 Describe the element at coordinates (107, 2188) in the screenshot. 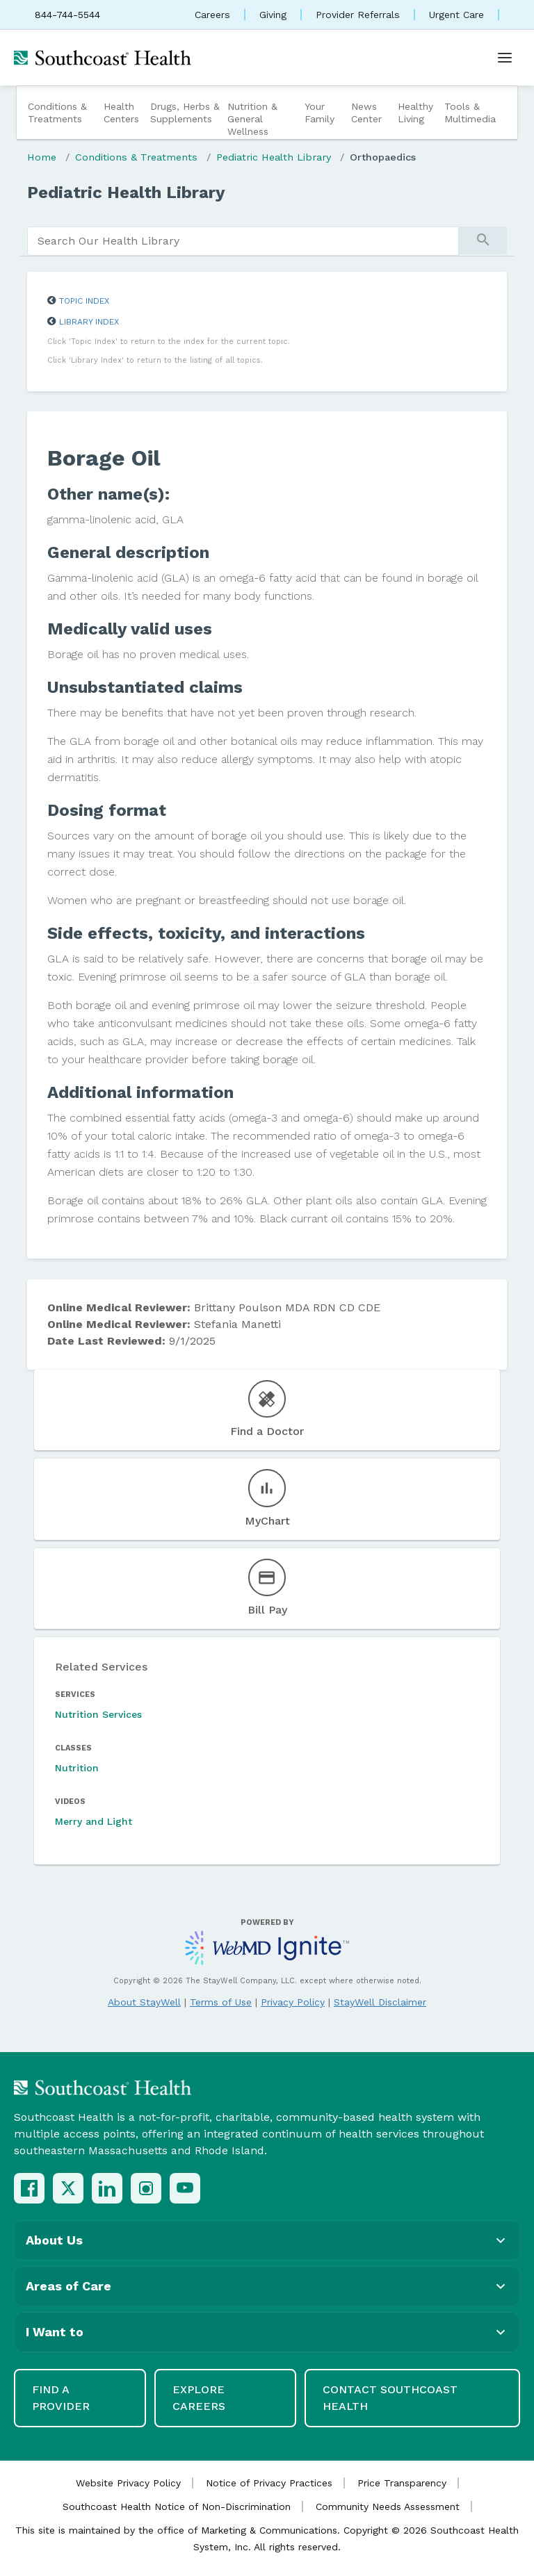

I see `[LinkedIn]` at that location.